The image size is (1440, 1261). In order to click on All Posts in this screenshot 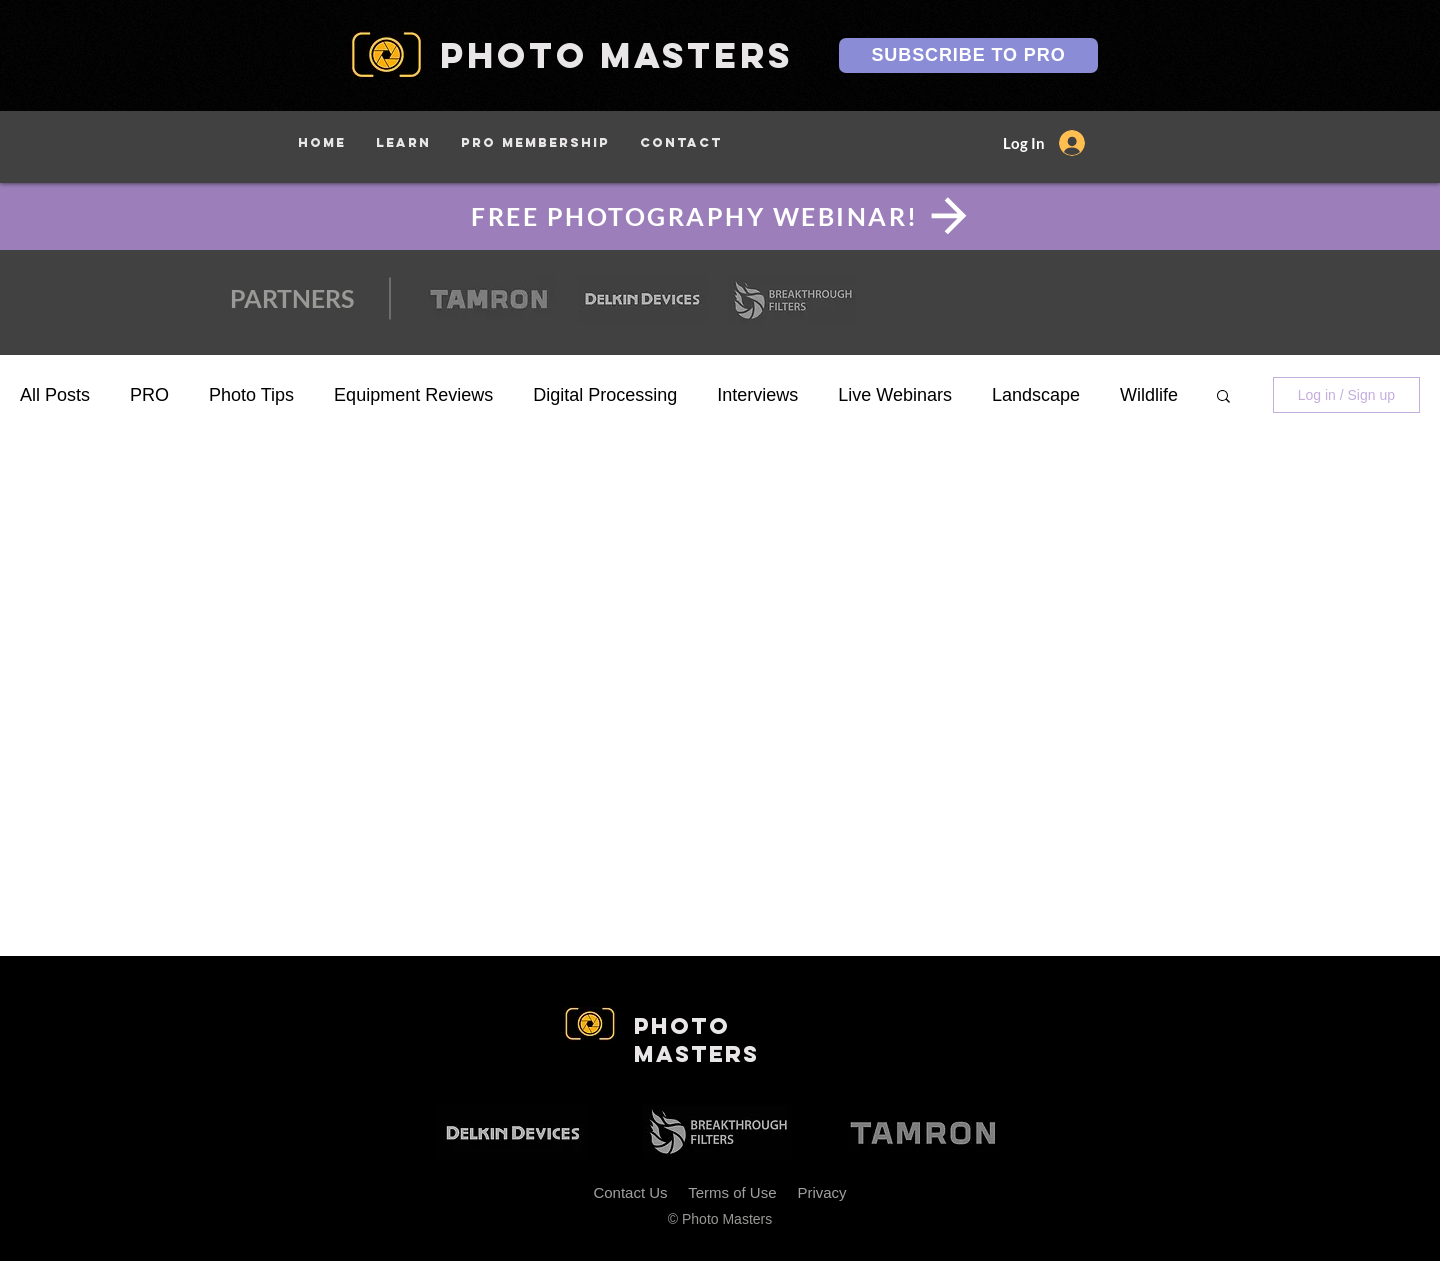, I will do `click(55, 395)`.